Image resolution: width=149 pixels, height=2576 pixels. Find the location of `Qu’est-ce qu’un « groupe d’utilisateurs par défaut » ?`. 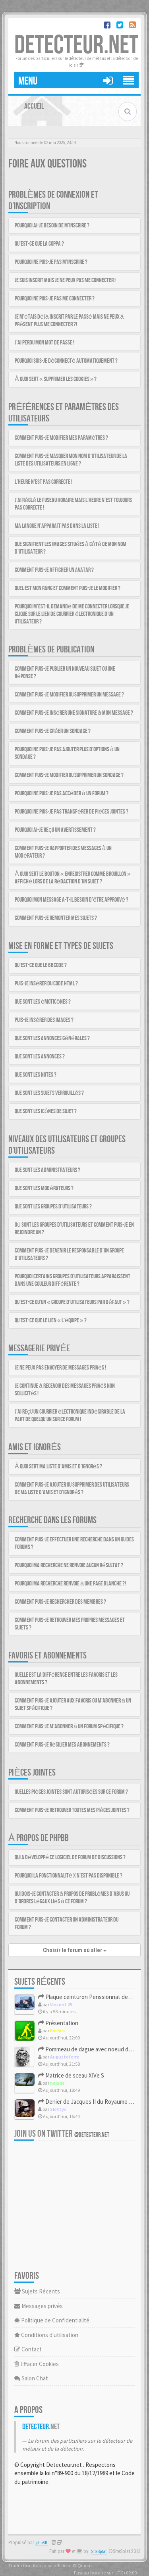

Qu’est-ce qu’un « groupe d’utilisateurs par défaut » ? is located at coordinates (72, 1302).